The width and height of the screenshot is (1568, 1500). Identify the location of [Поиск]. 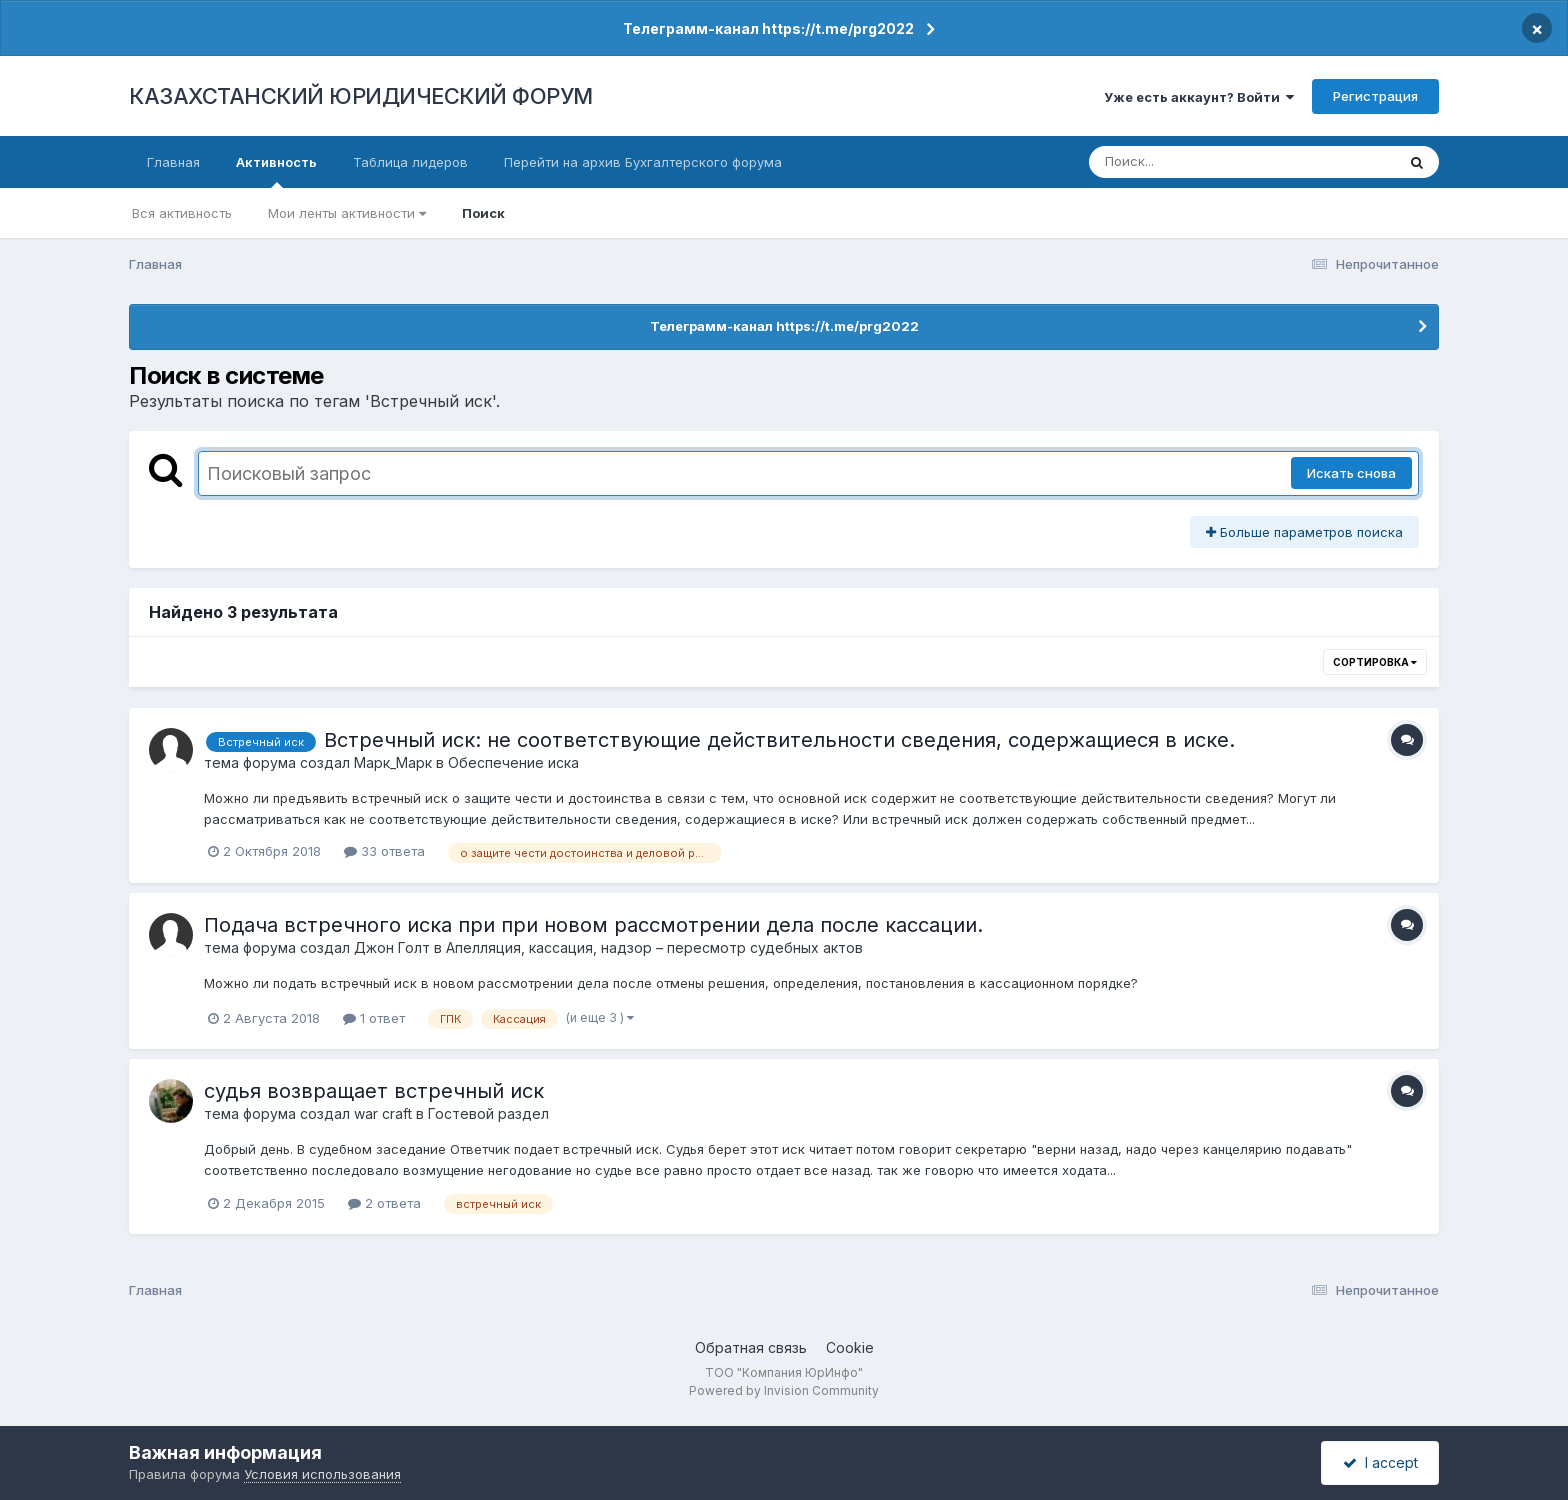
(1204, 162).